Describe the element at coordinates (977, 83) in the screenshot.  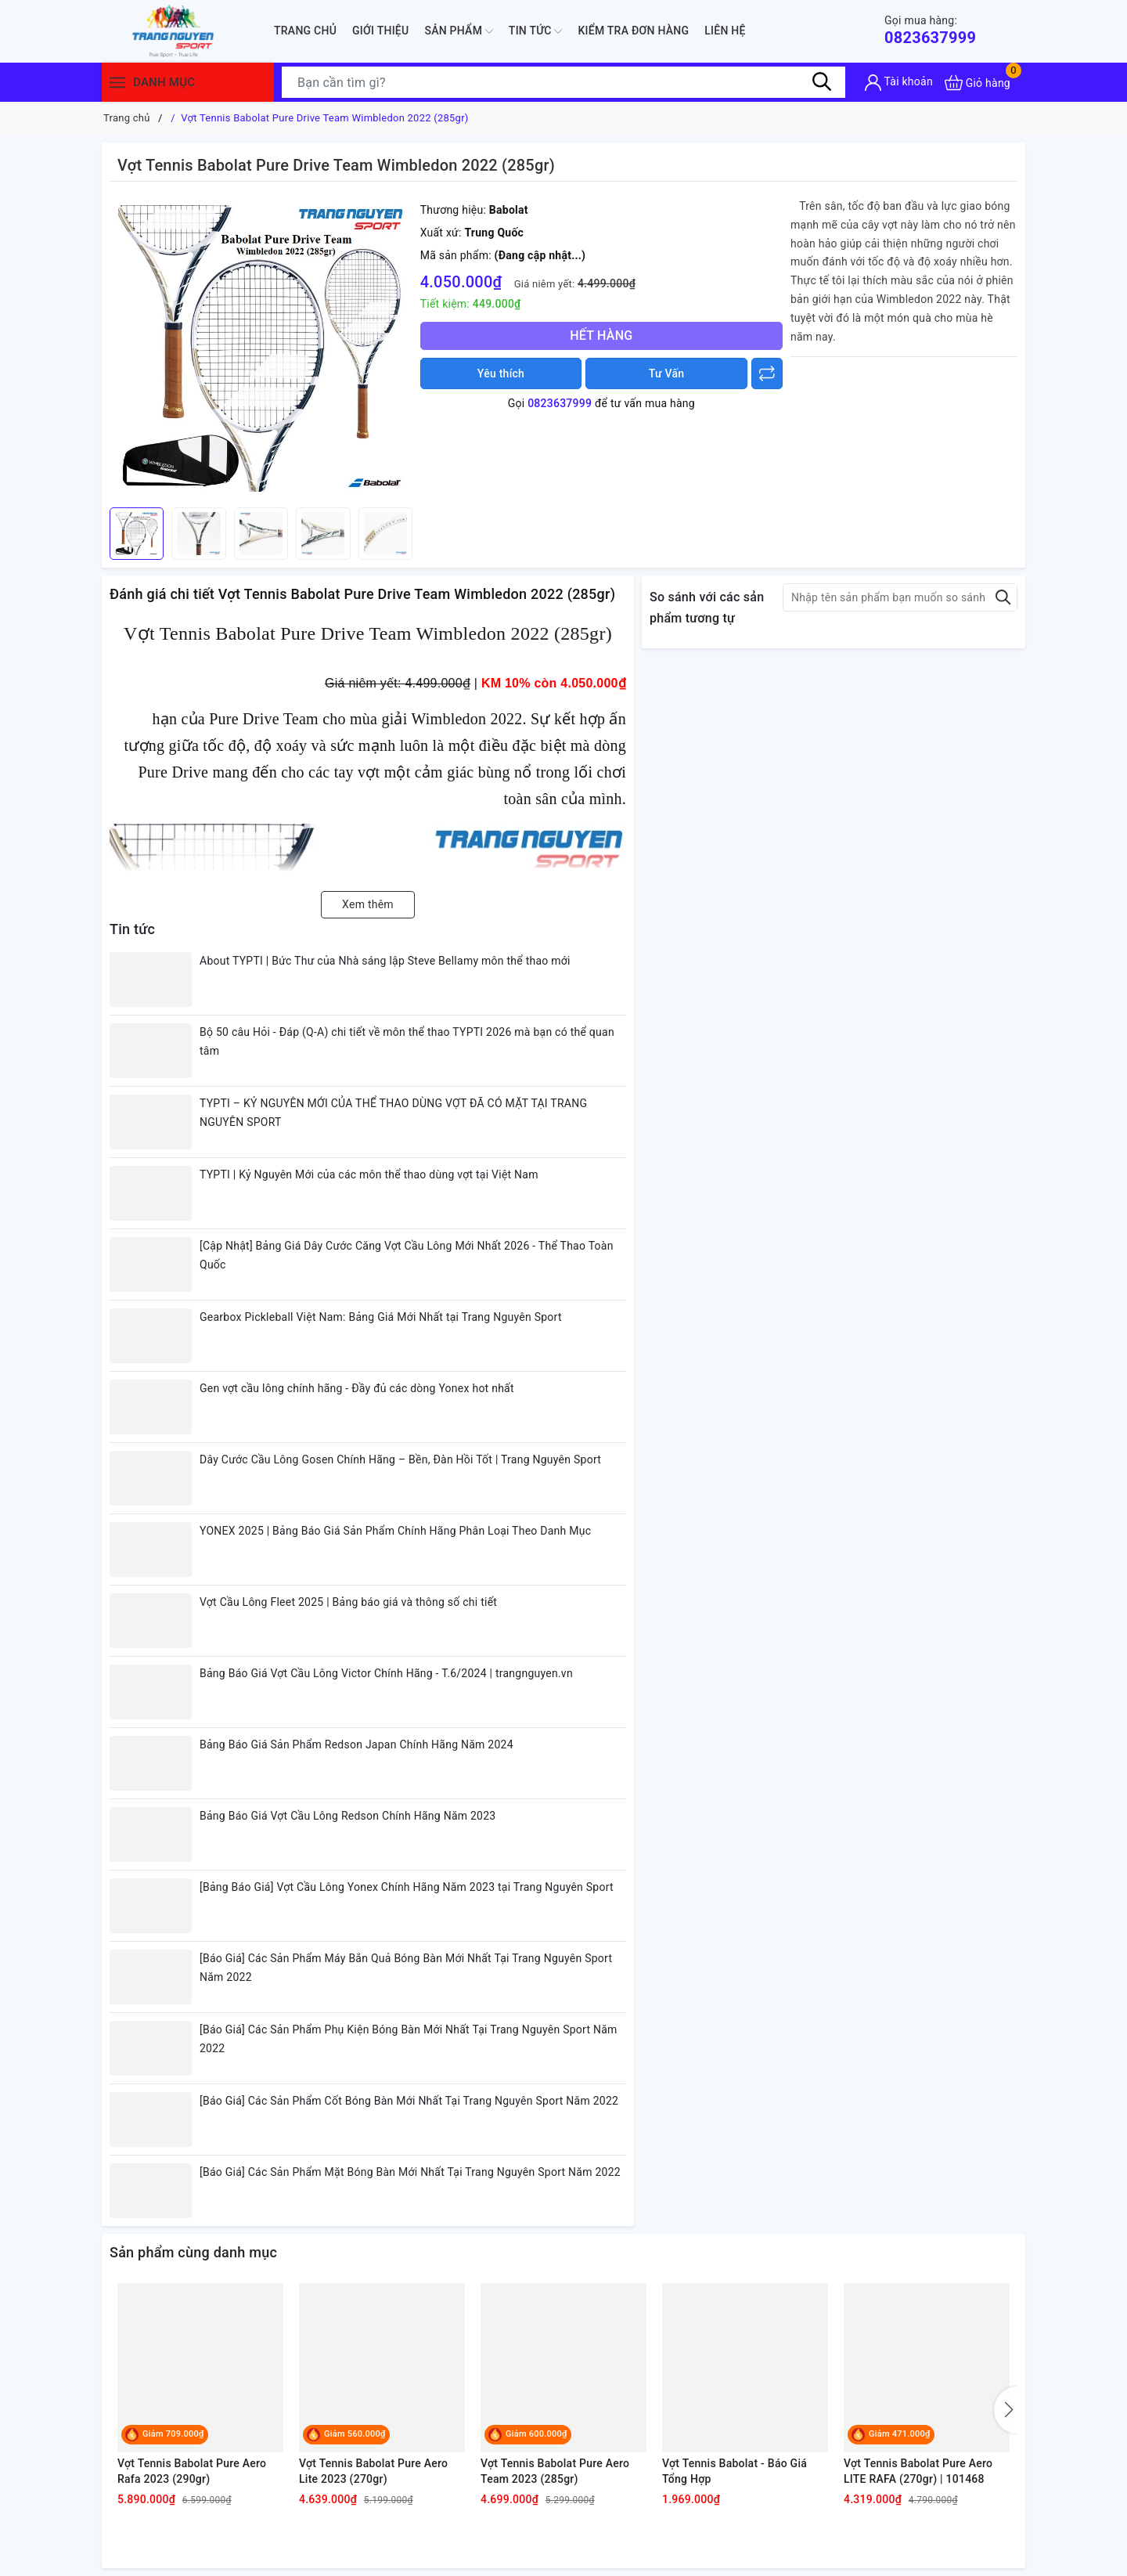
I see `[Xem giỏ hàng]` at that location.